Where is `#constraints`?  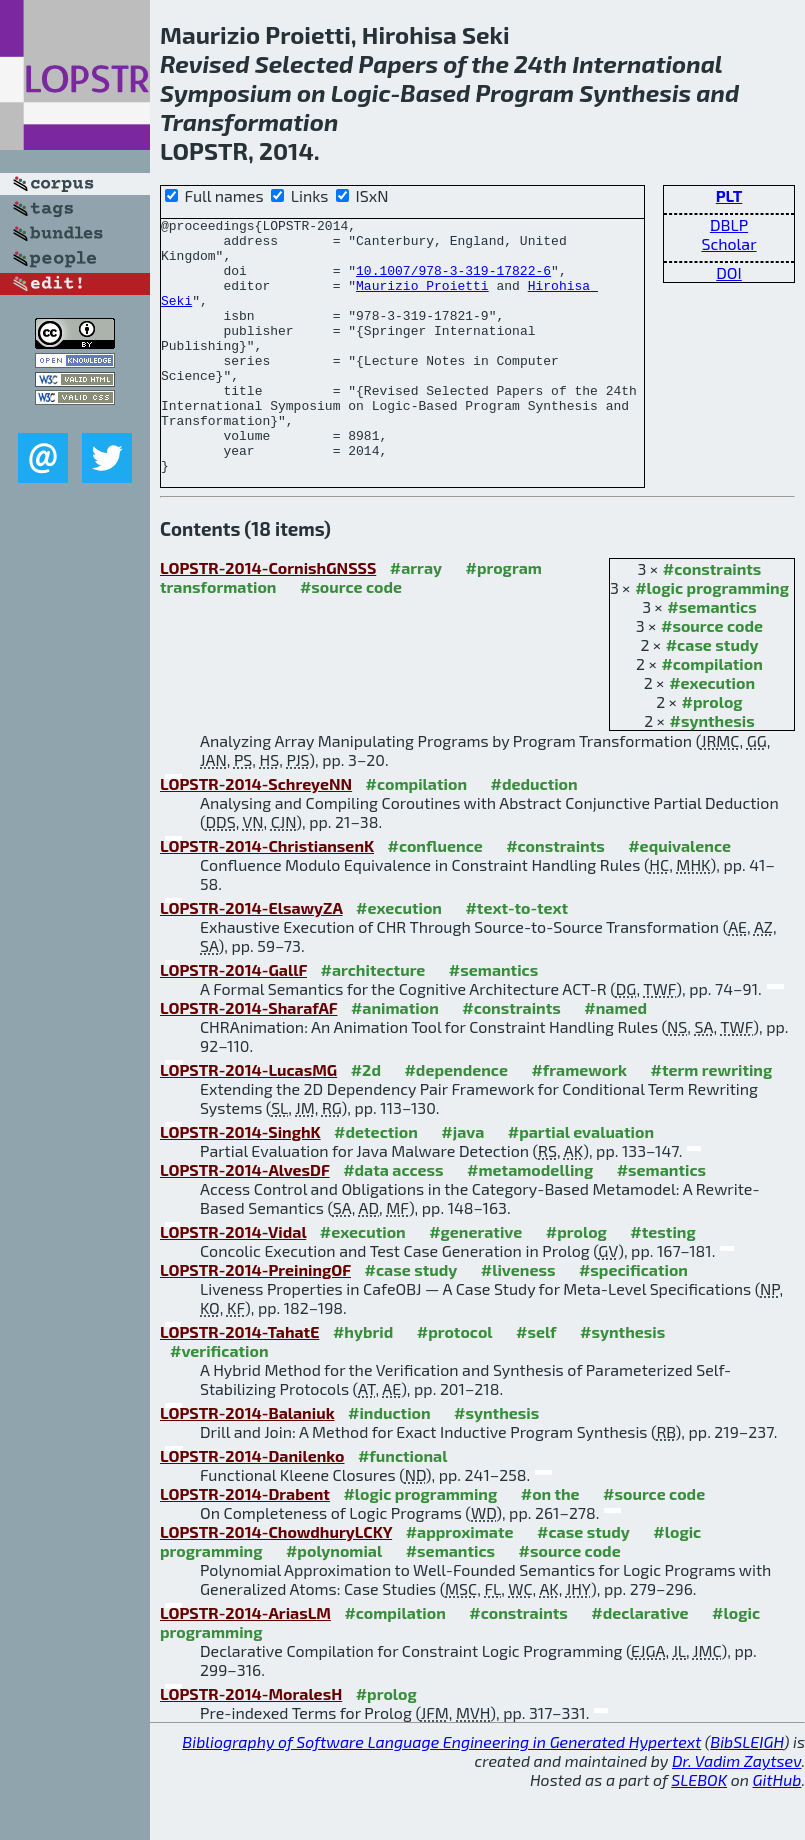
#constraints is located at coordinates (712, 619).